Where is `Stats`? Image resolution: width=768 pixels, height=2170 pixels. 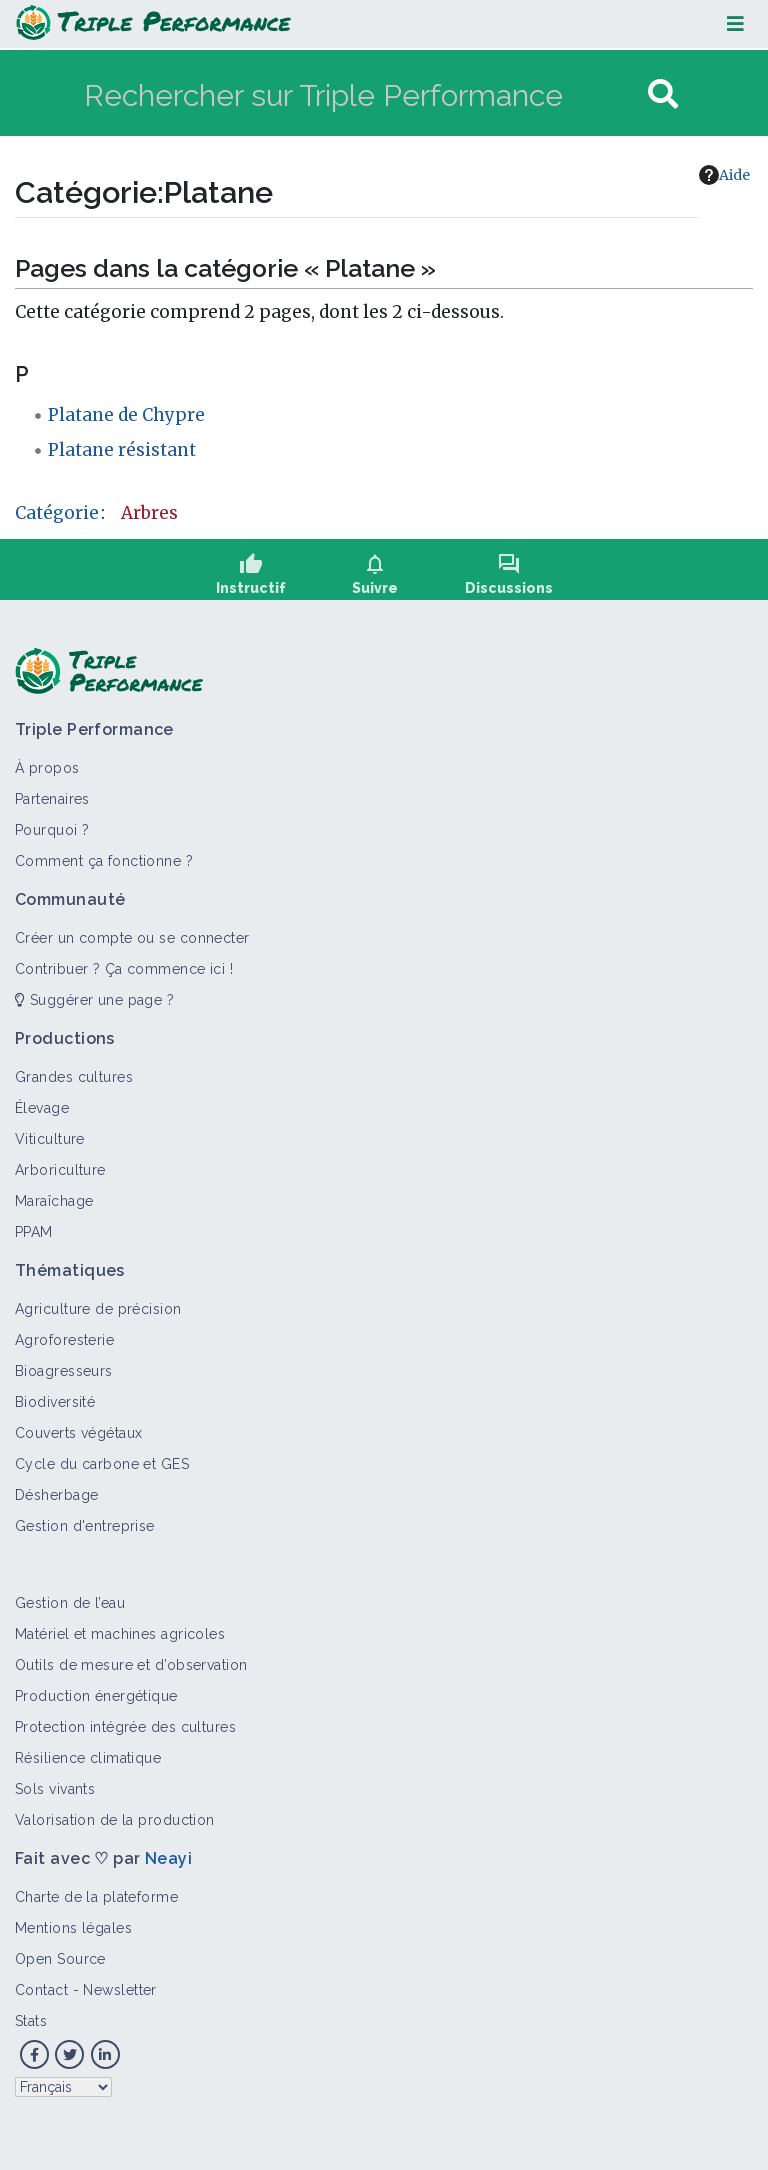 Stats is located at coordinates (31, 2021).